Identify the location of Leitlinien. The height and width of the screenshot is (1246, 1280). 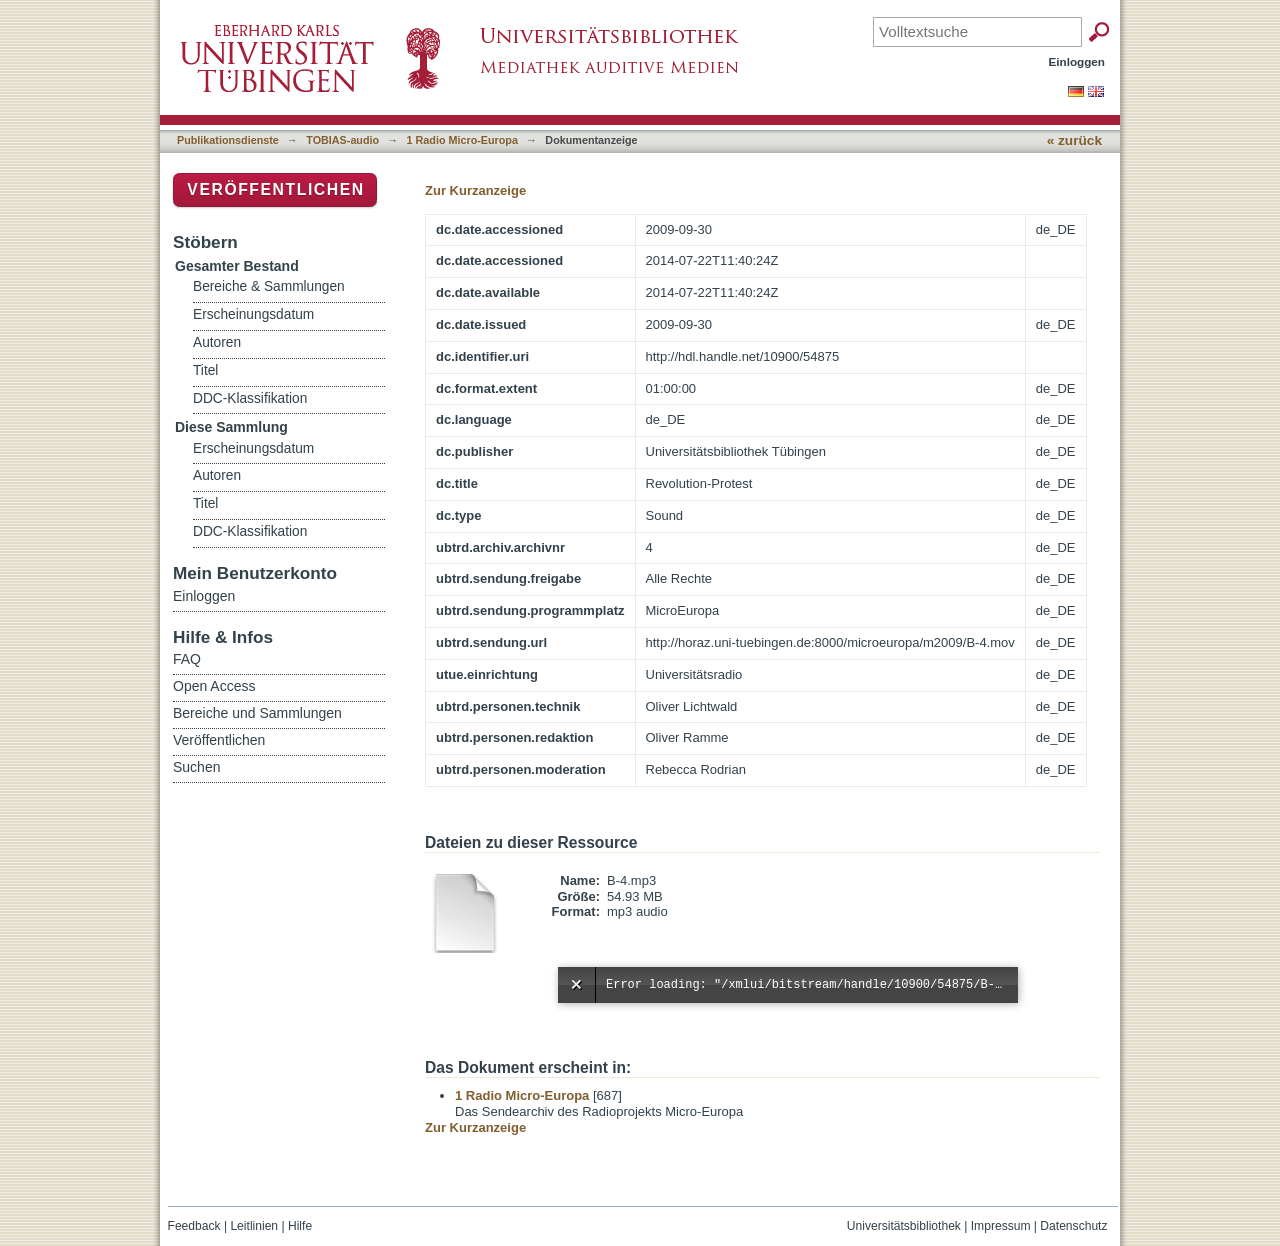
(254, 1226).